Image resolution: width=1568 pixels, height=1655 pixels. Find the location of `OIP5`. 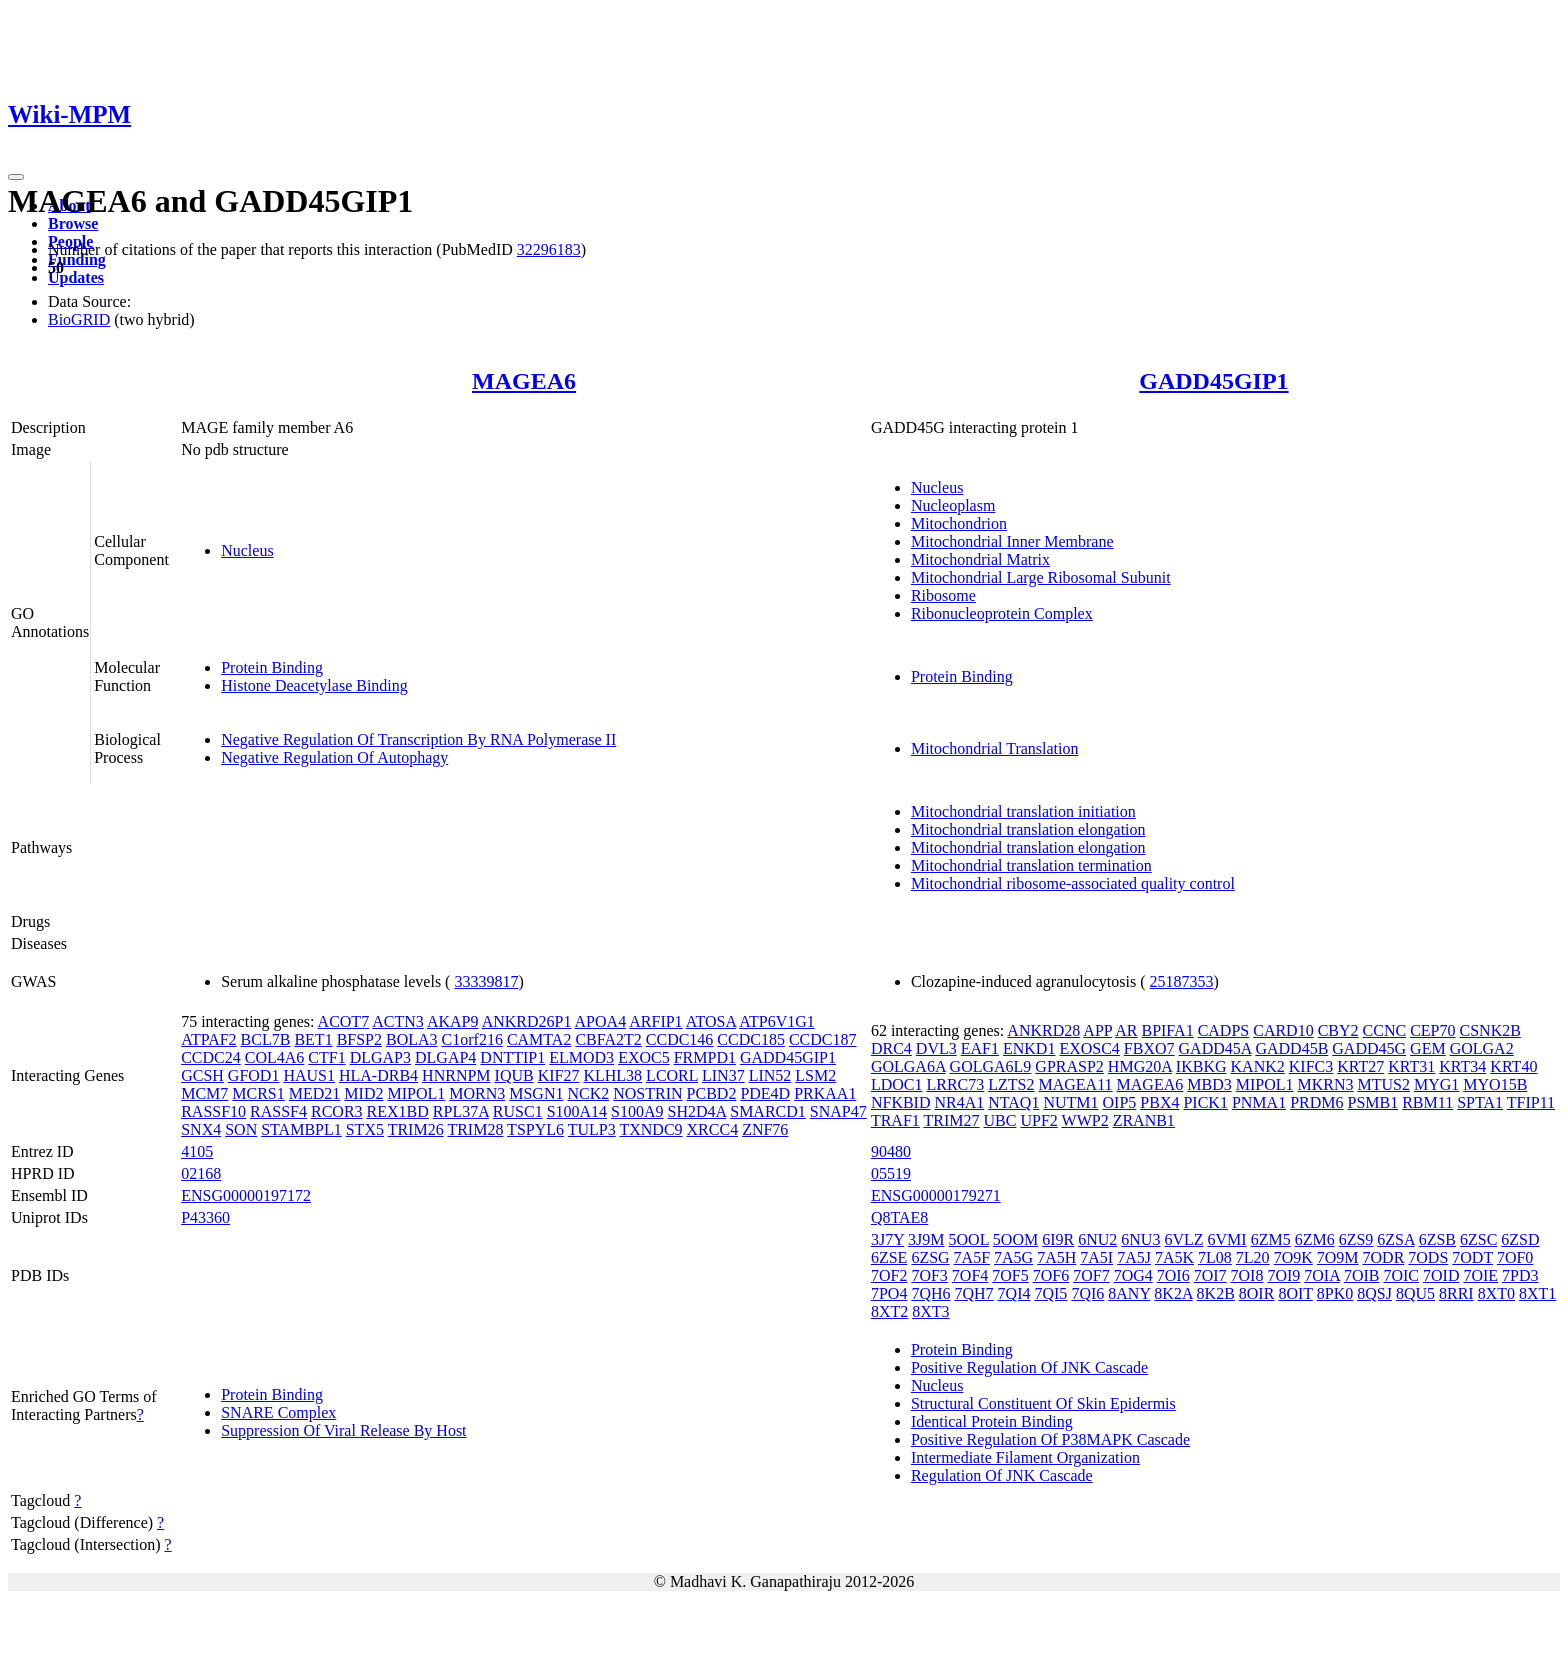

OIP5 is located at coordinates (1120, 1102).